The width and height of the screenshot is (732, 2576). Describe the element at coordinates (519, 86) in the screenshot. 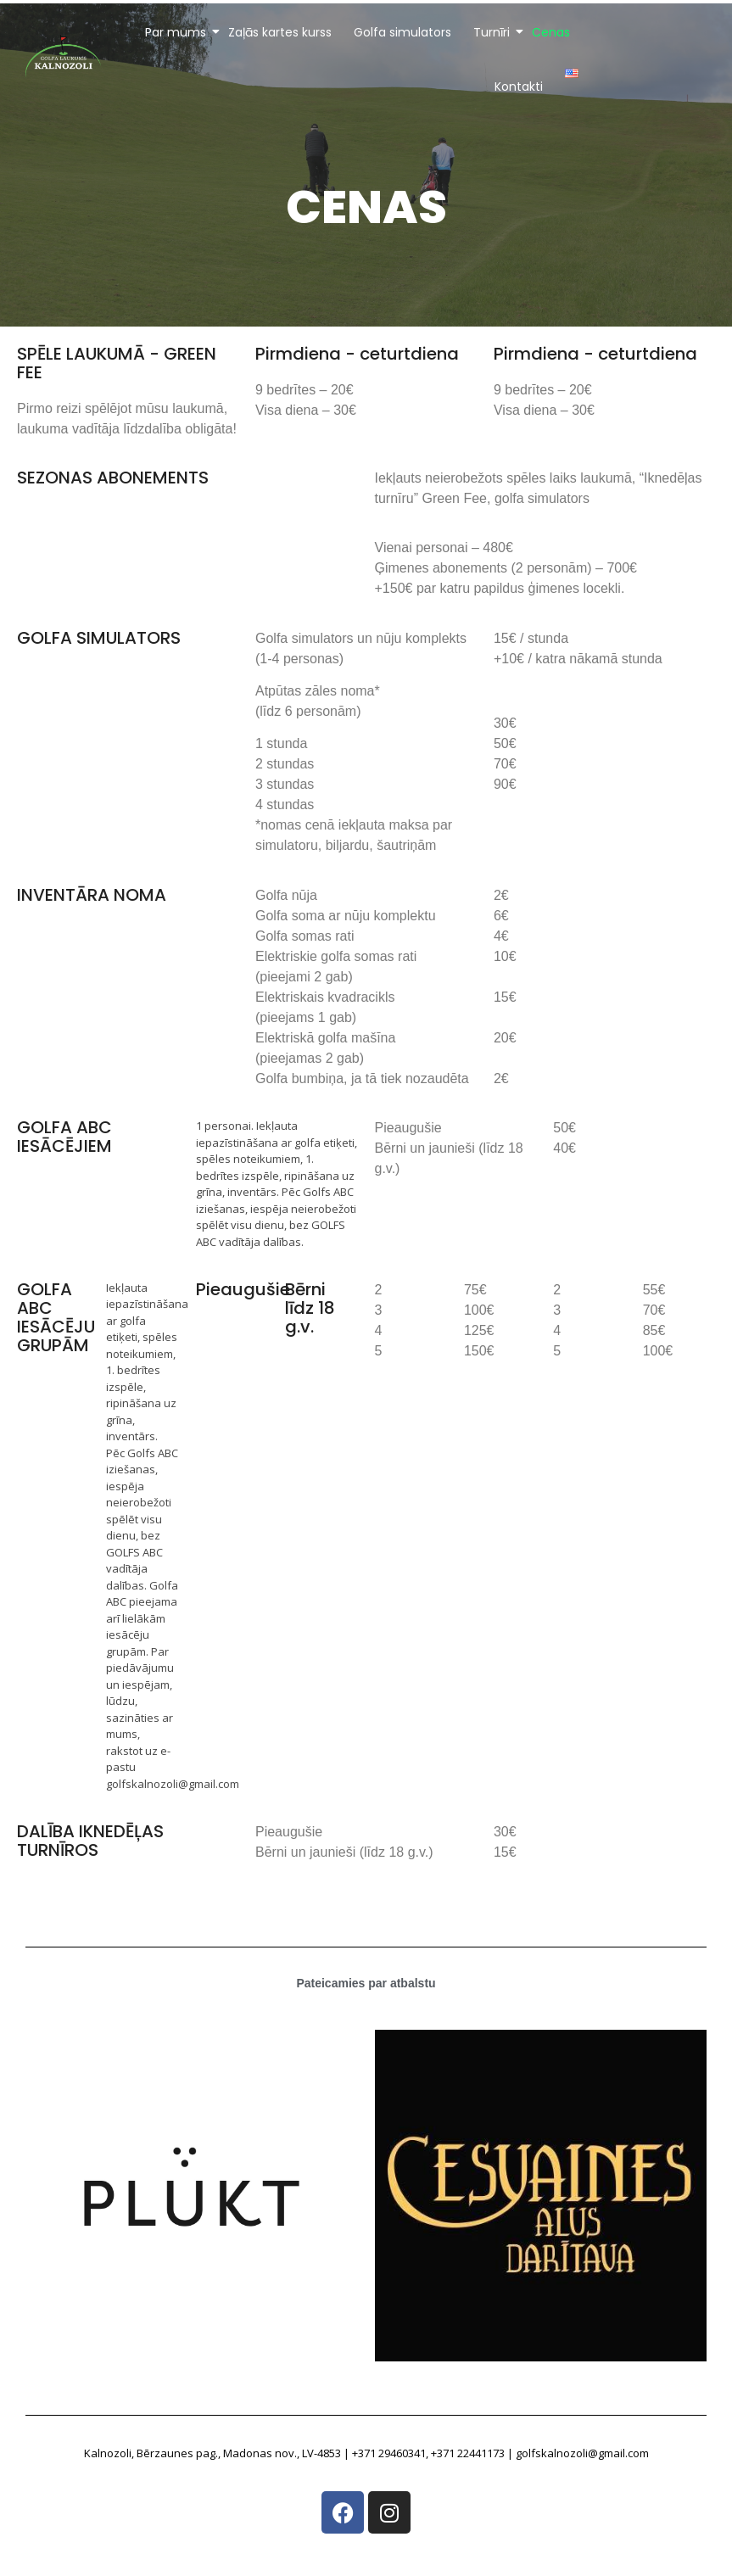

I see `Kontakti` at that location.